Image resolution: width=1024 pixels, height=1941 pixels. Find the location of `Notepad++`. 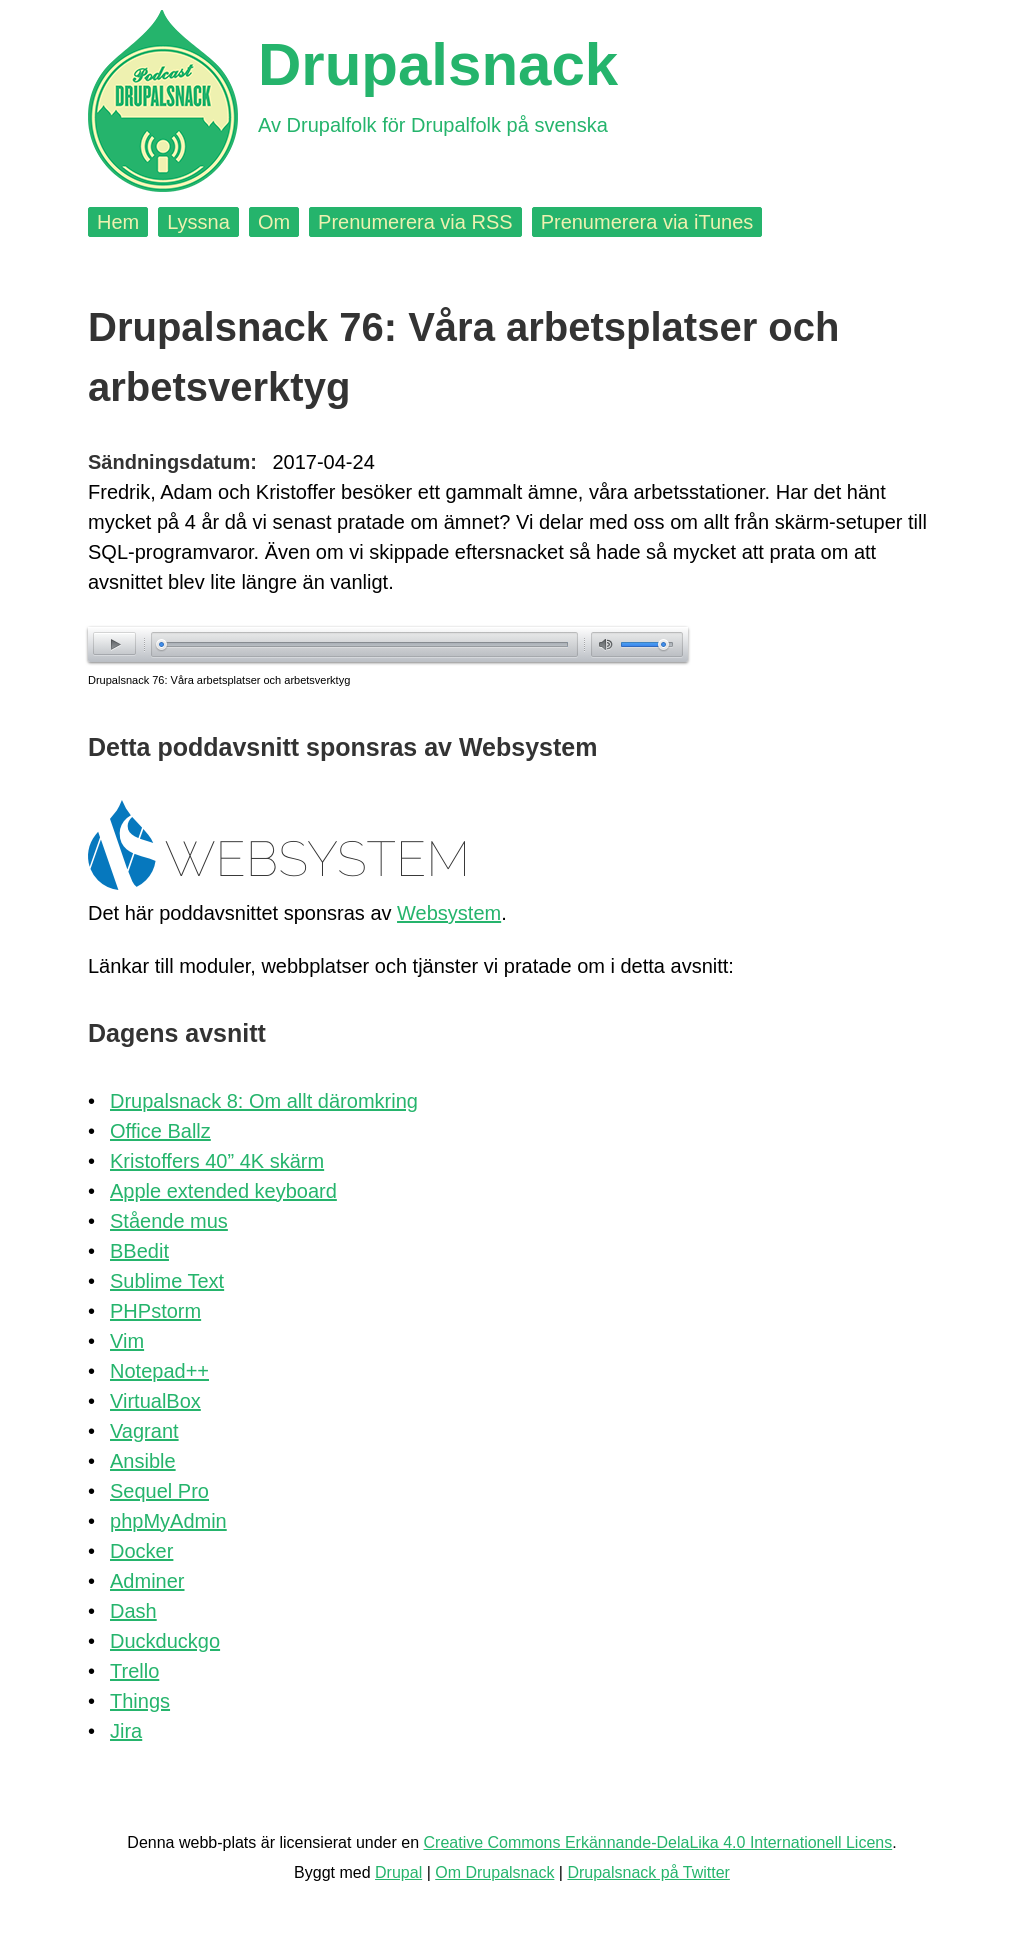

Notepad++ is located at coordinates (159, 1371).